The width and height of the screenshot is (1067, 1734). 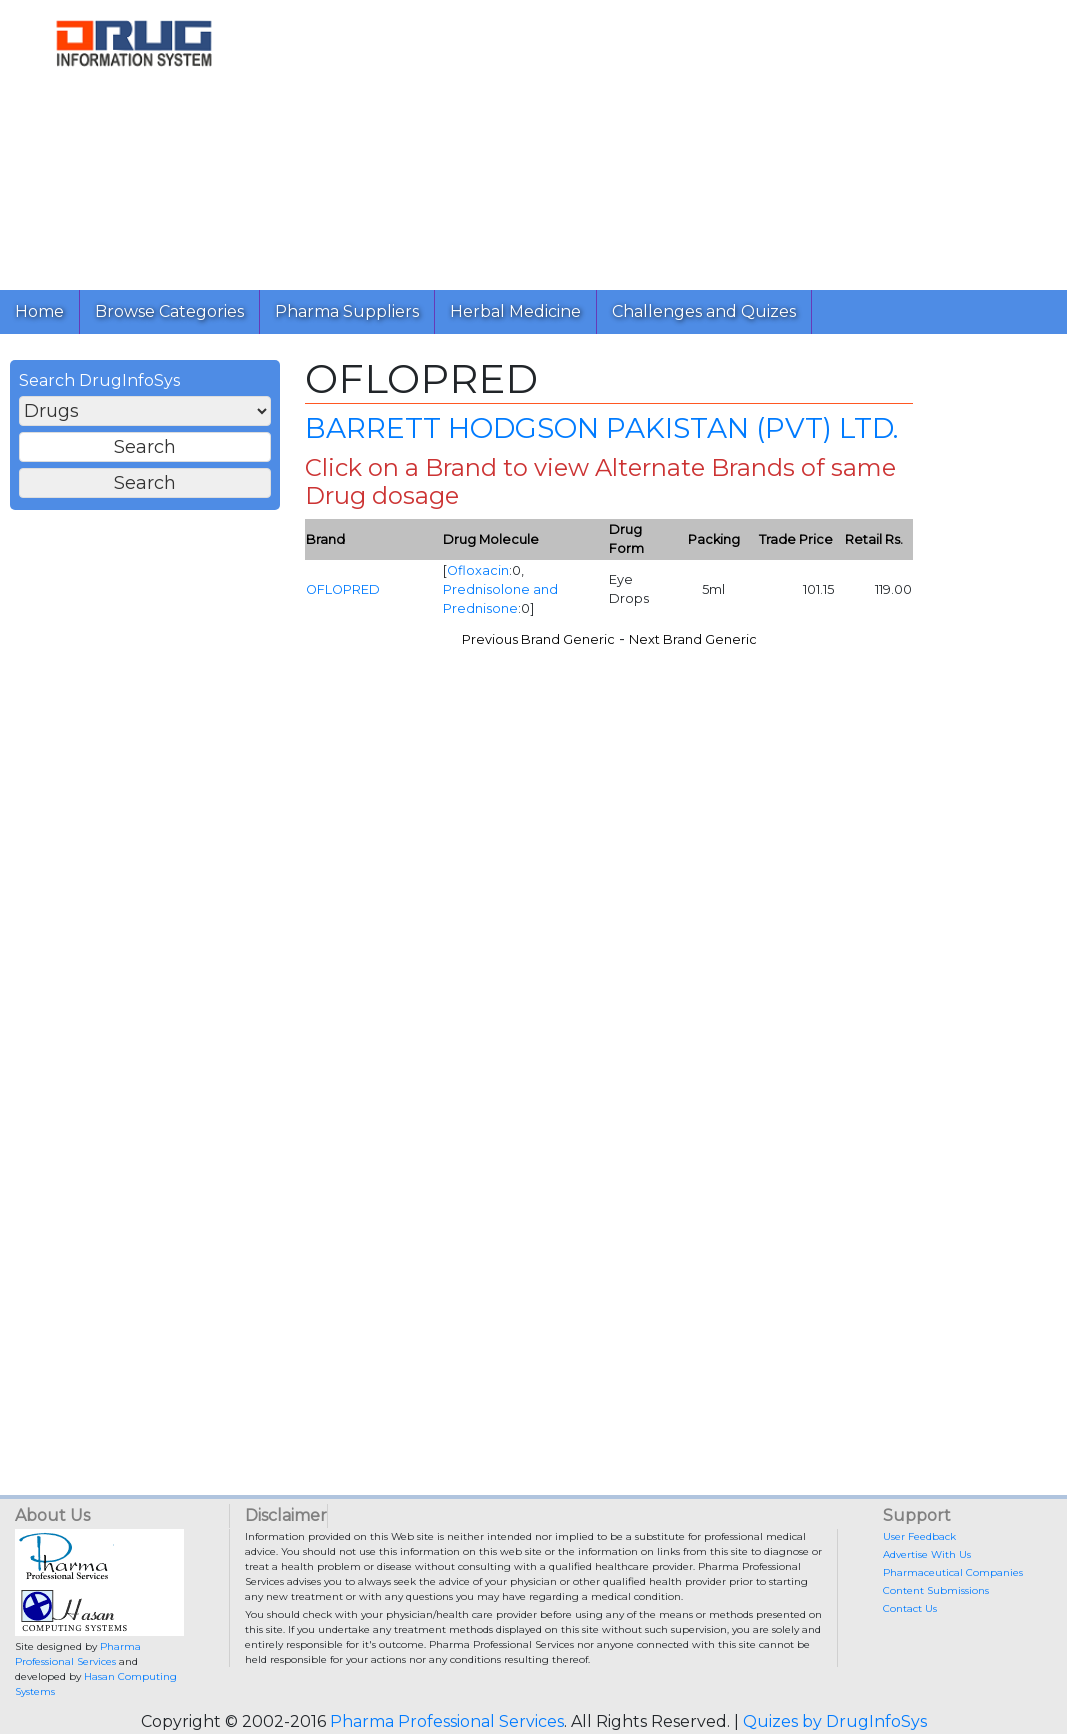 What do you see at coordinates (910, 1608) in the screenshot?
I see `Contact Us` at bounding box center [910, 1608].